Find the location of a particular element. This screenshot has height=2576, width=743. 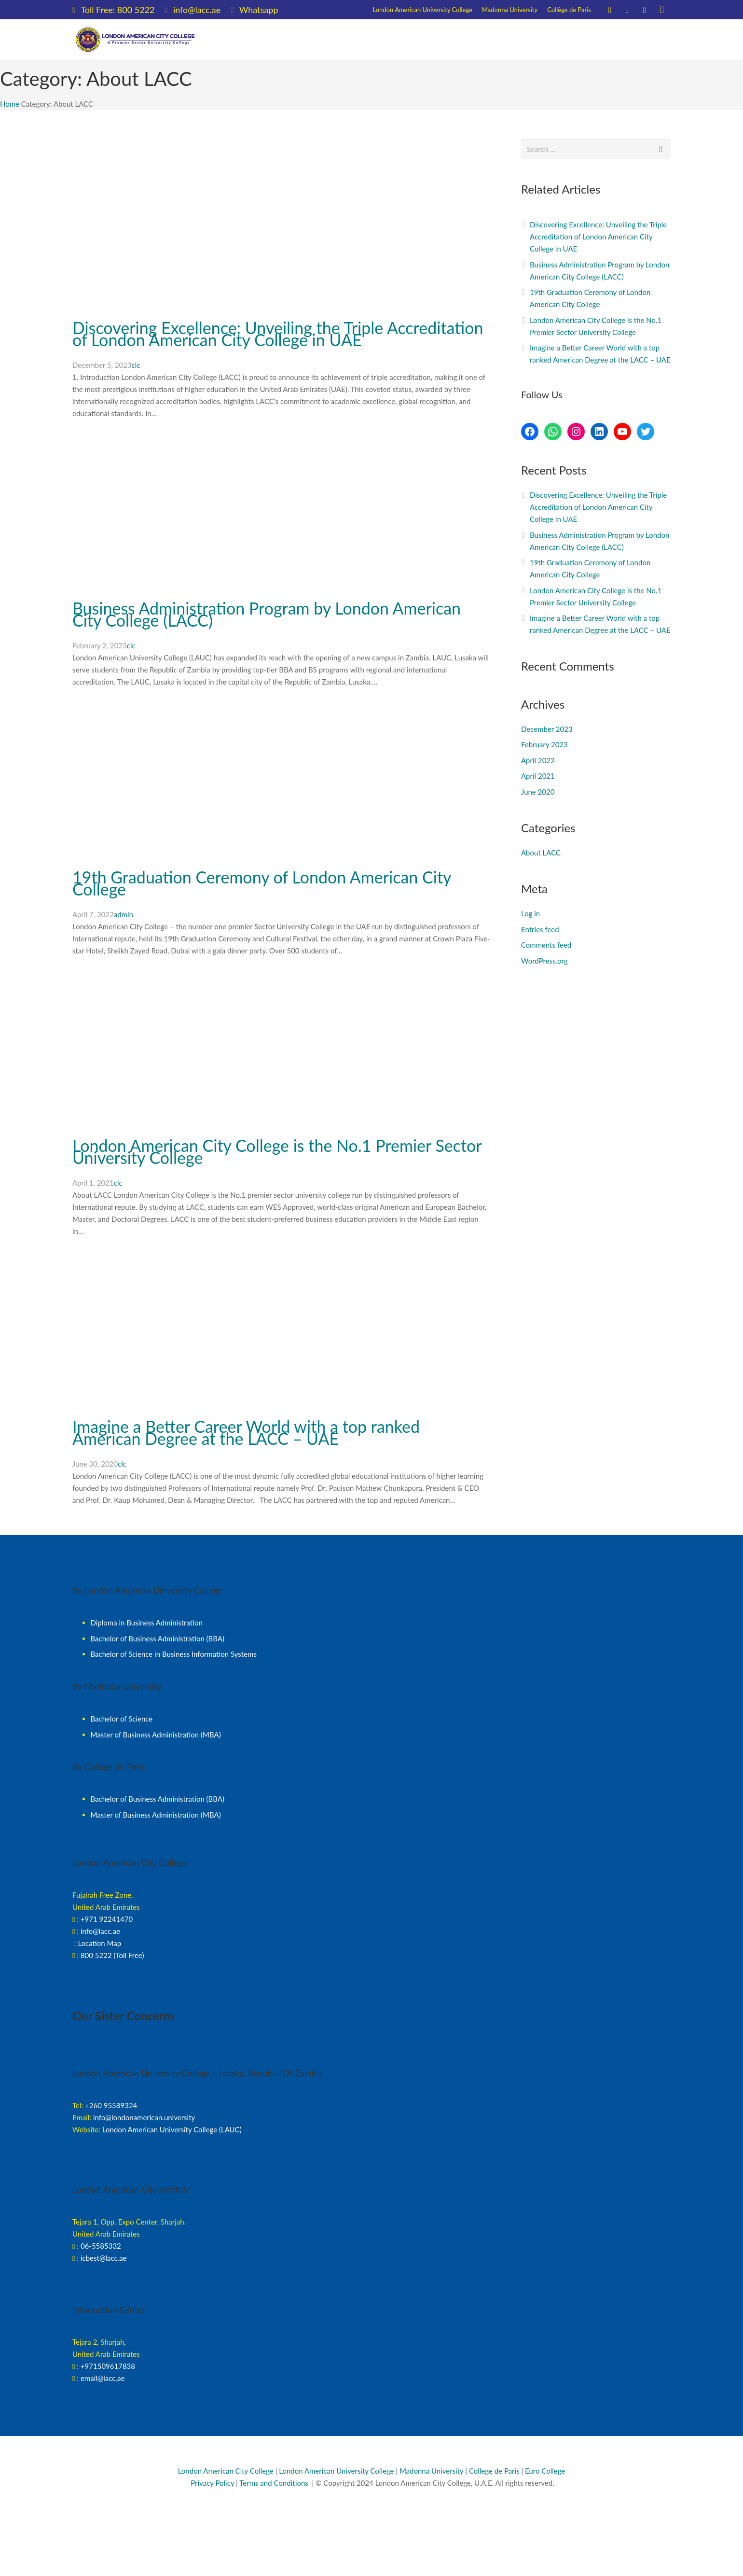

Whatsapp is located at coordinates (258, 9).